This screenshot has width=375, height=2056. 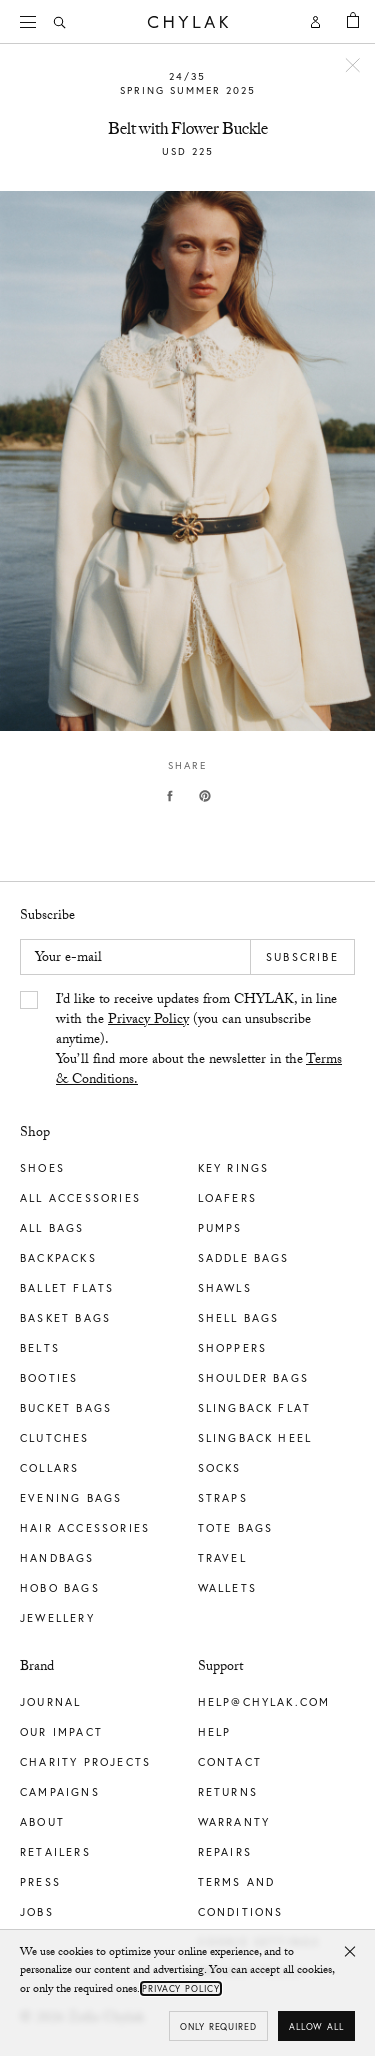 I want to click on Allow all, so click(x=316, y=2026).